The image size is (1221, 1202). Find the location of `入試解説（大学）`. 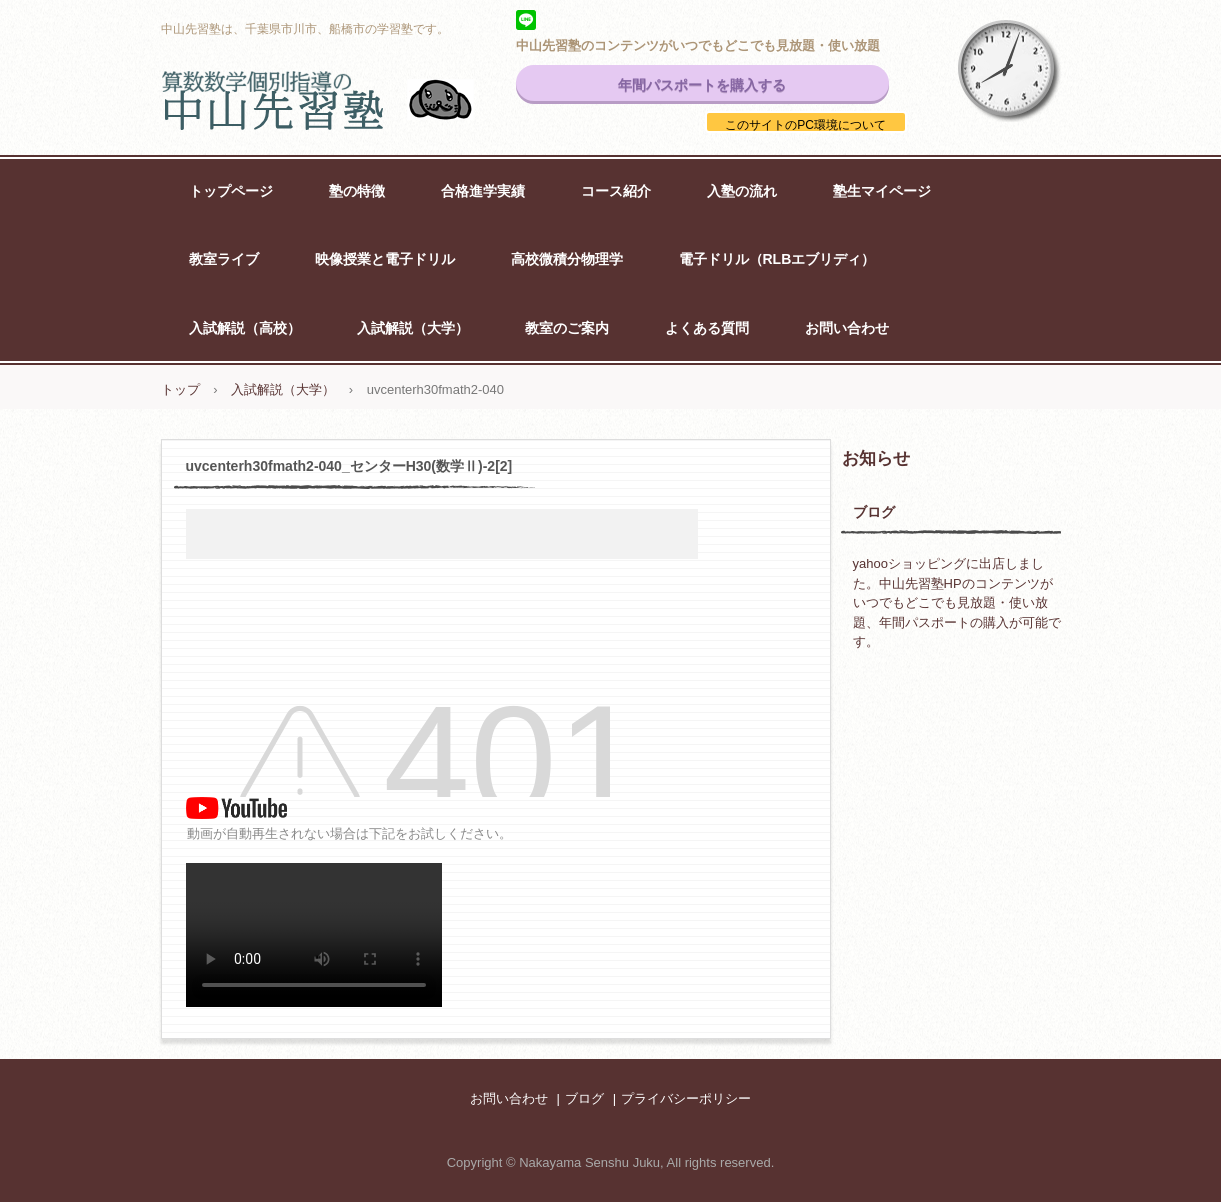

入試解説（大学） is located at coordinates (413, 328).